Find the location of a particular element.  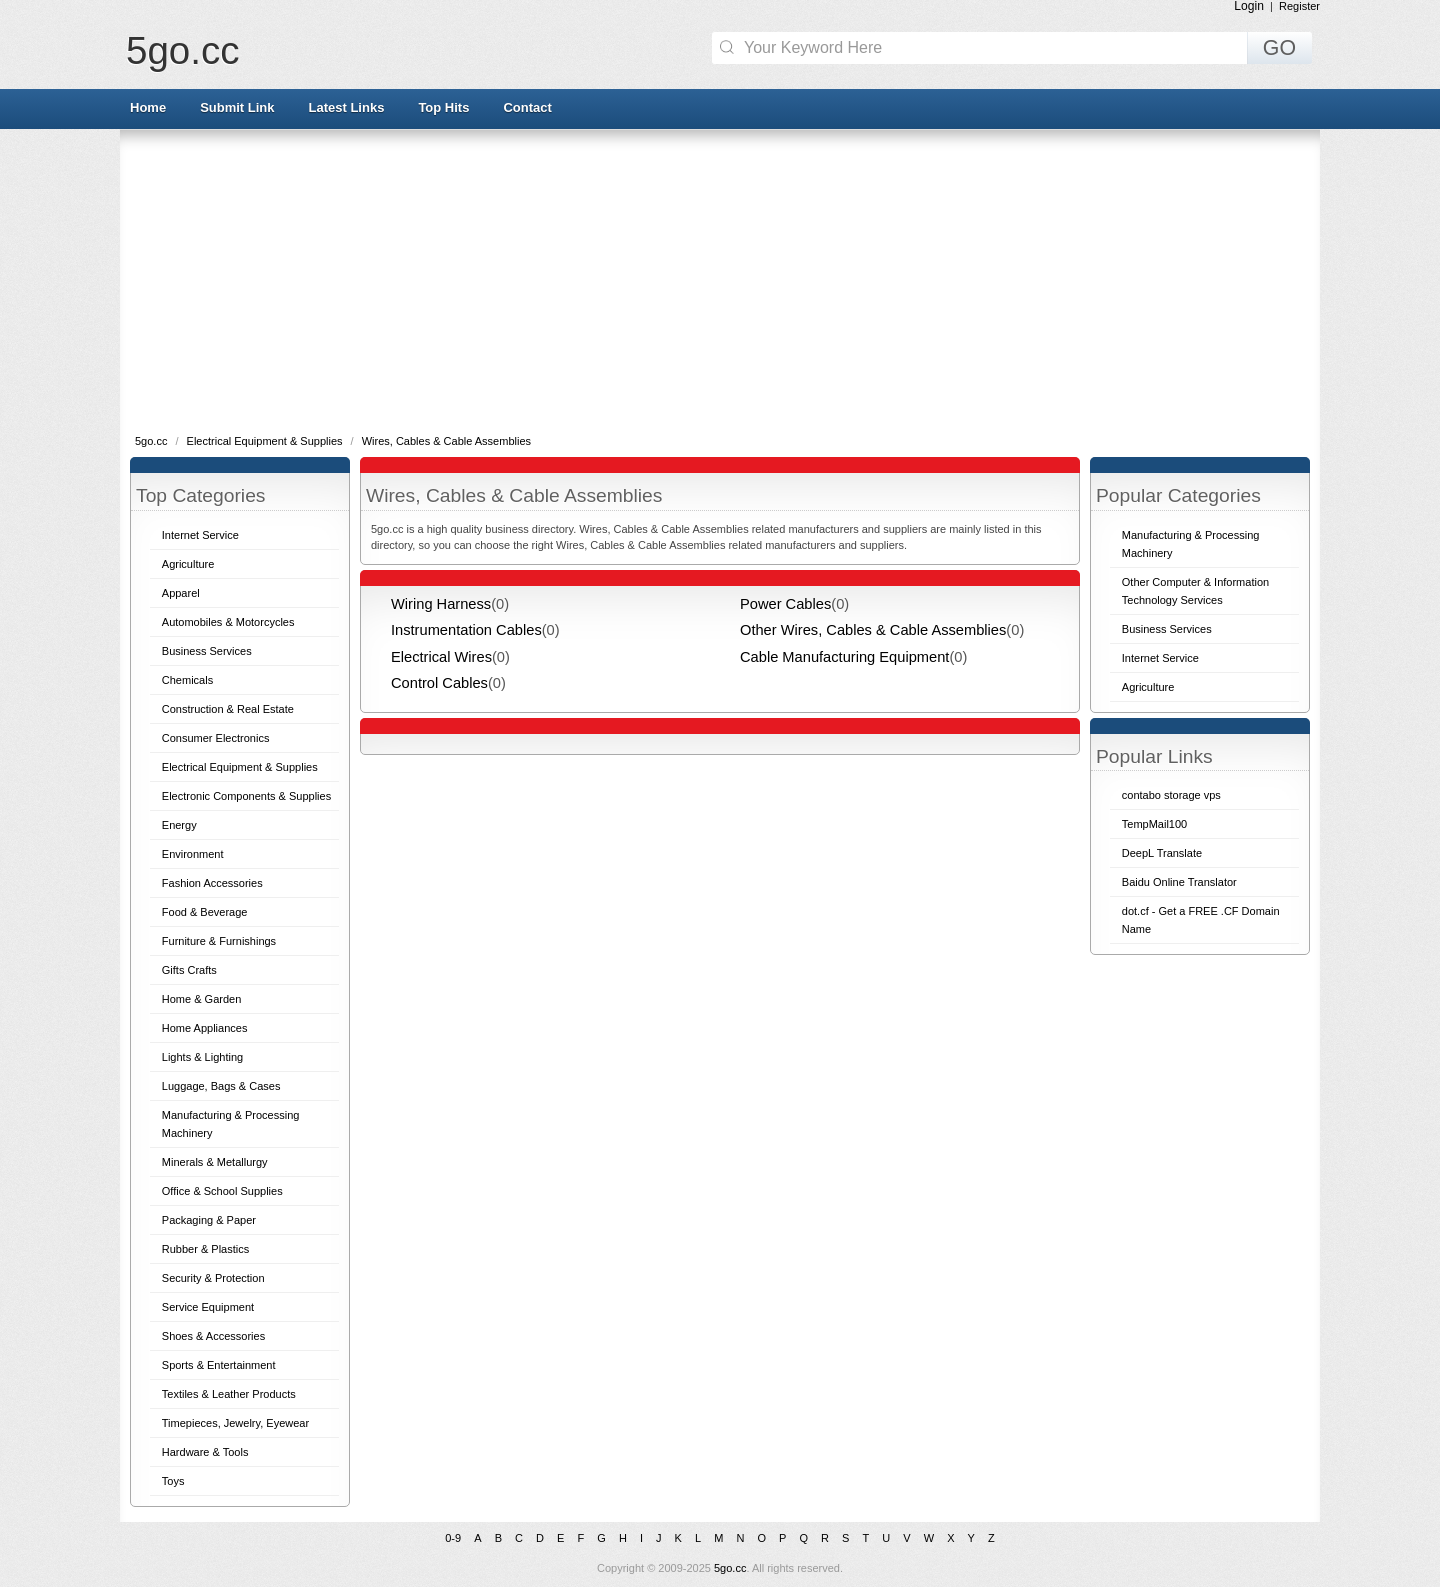

Internet Service is located at coordinates (200, 535).